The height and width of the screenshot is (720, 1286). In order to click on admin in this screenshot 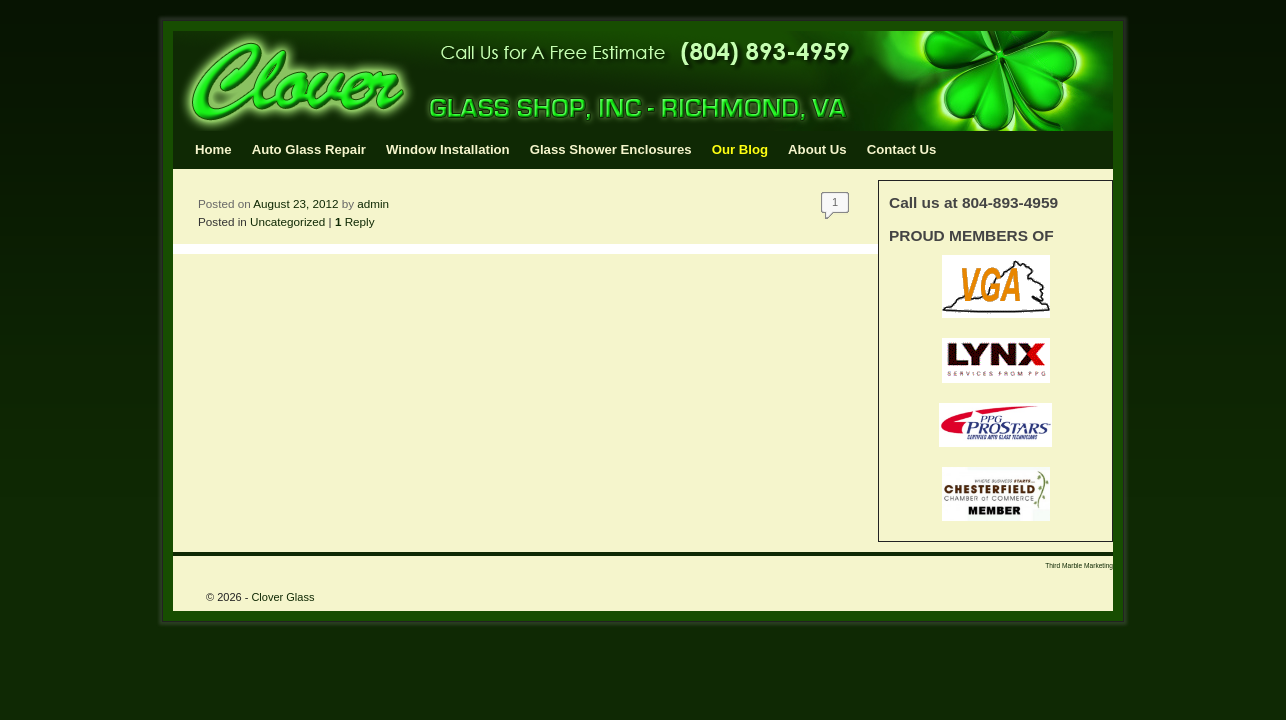, I will do `click(373, 203)`.